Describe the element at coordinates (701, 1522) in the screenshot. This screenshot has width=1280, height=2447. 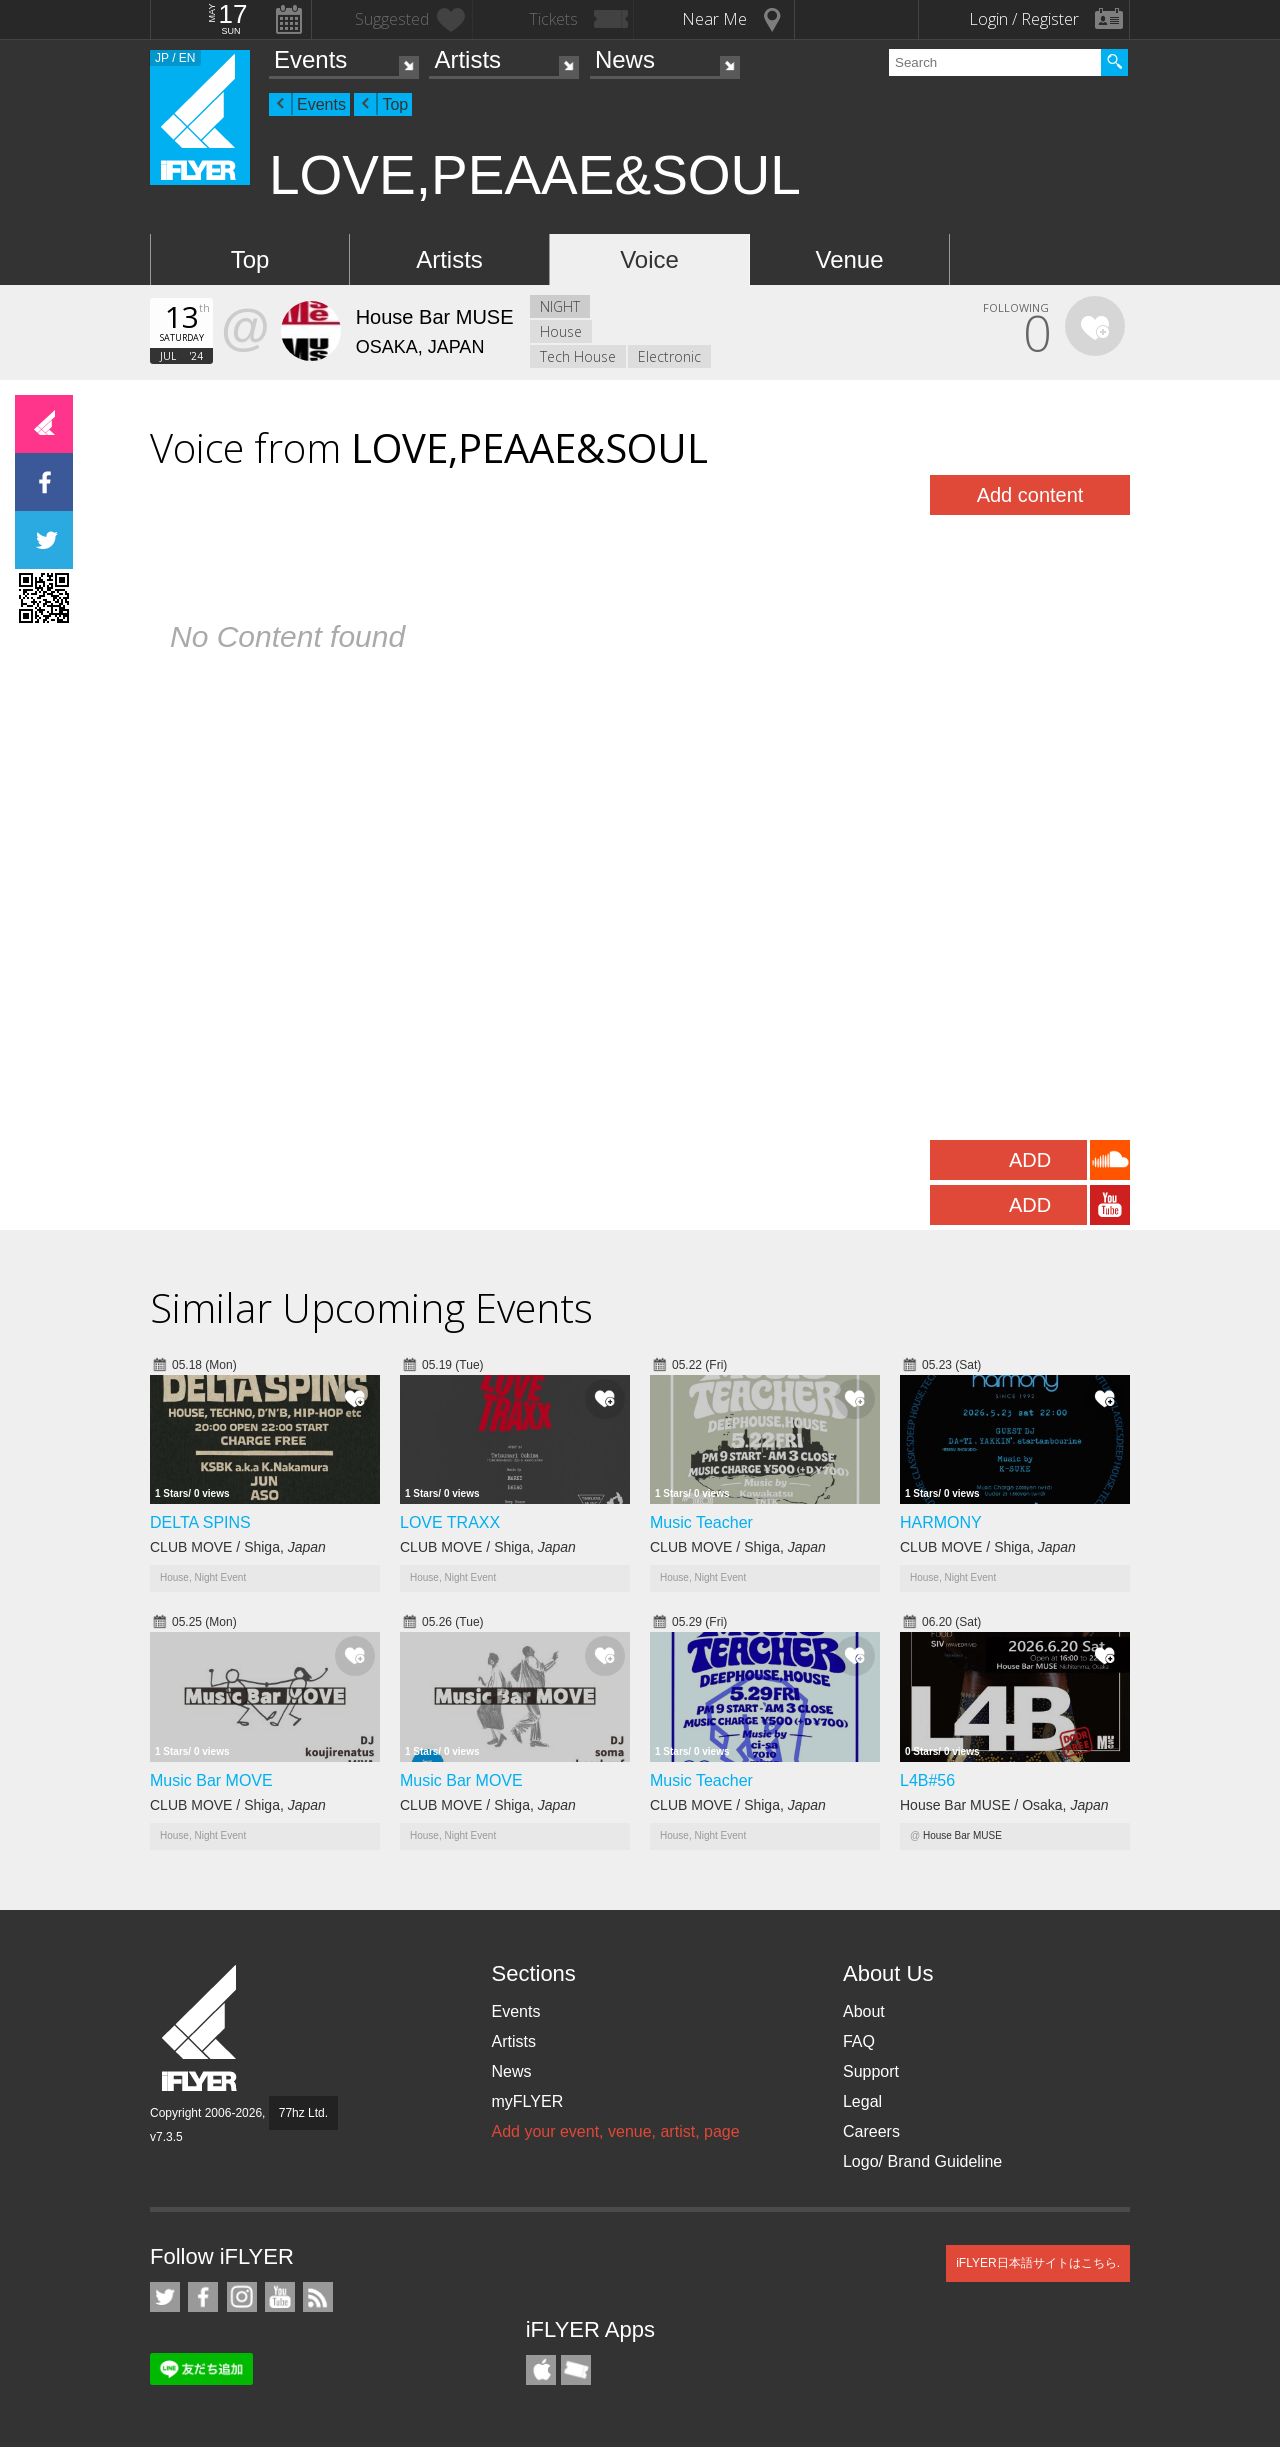
I see `Music Teacher` at that location.